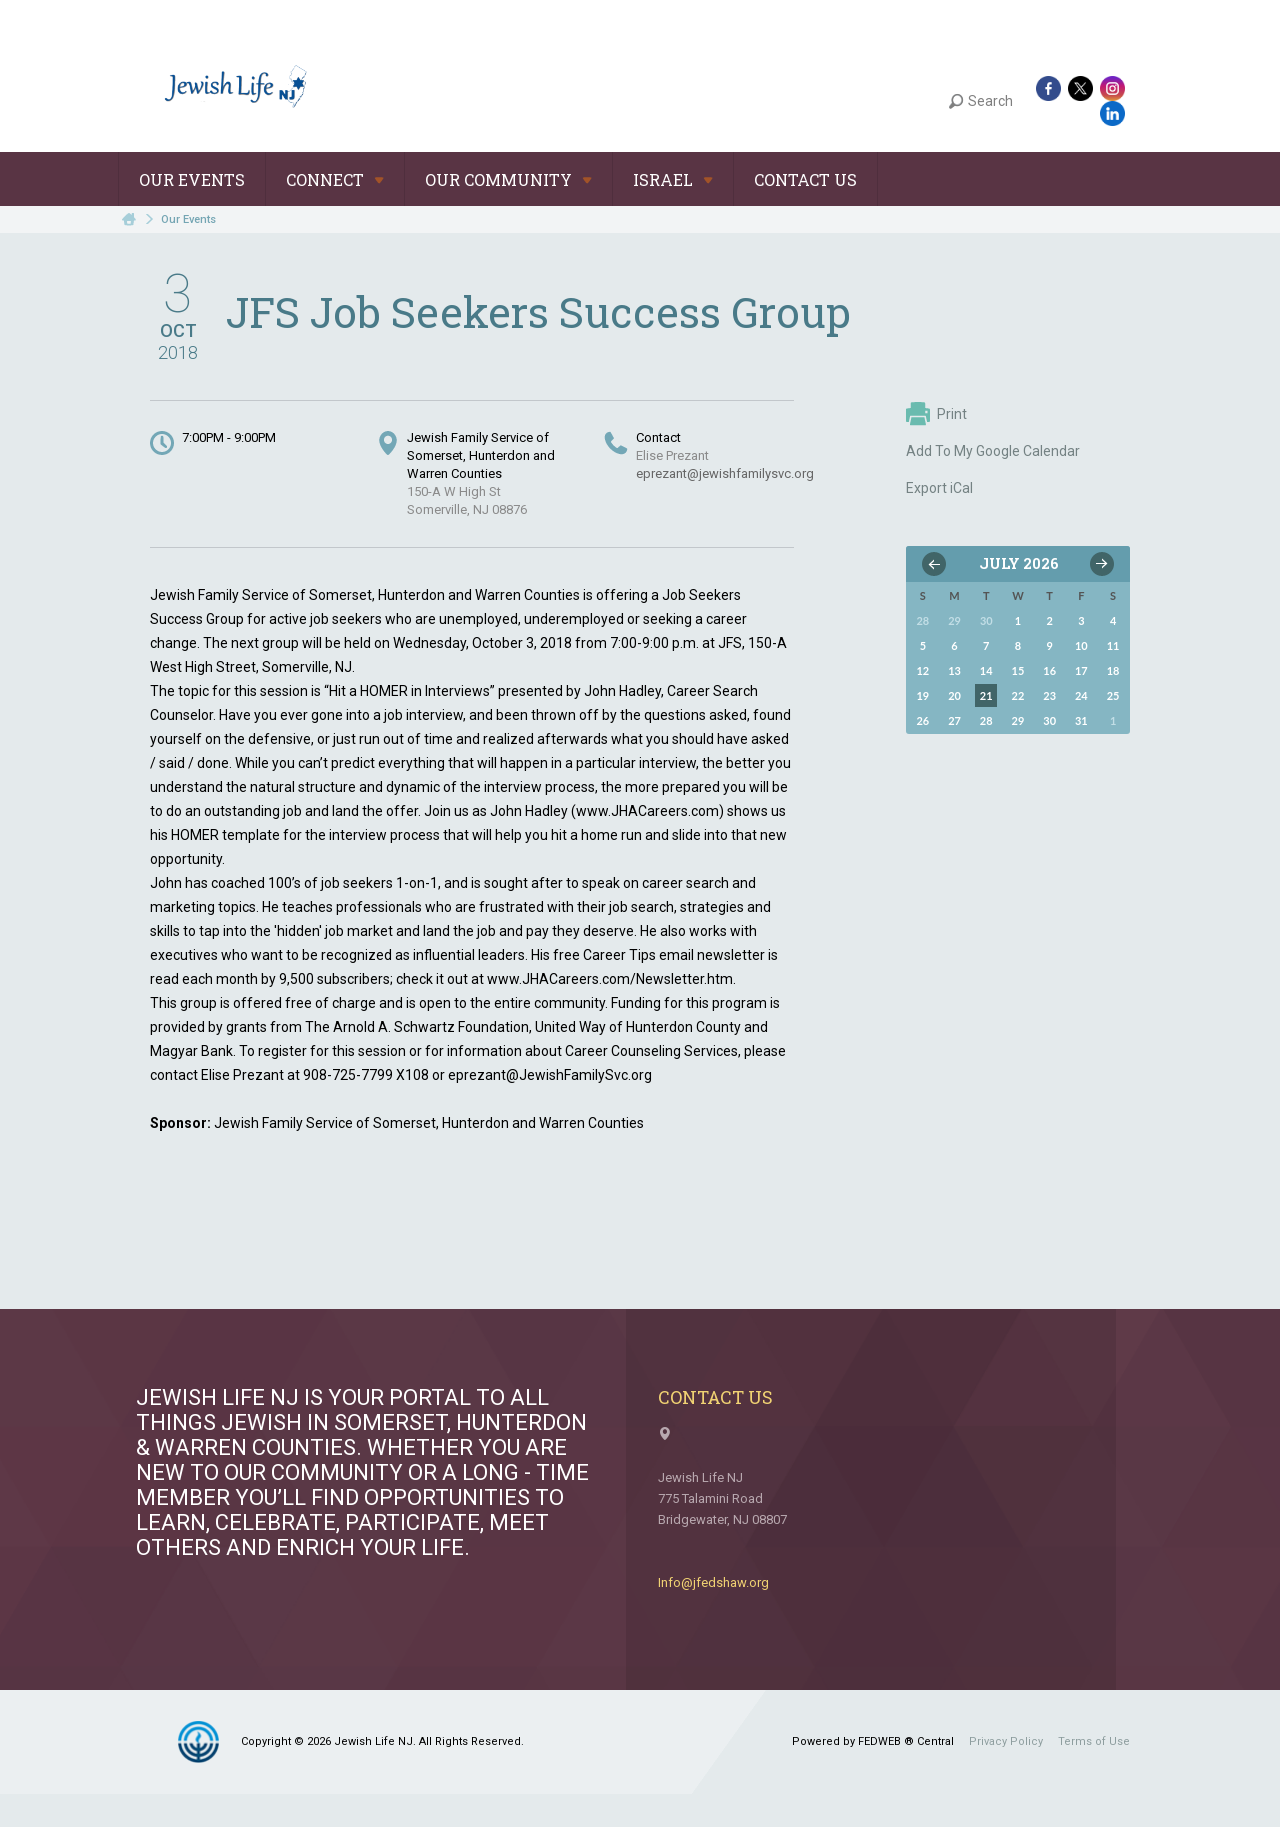  Describe the element at coordinates (1113, 645) in the screenshot. I see `11` at that location.